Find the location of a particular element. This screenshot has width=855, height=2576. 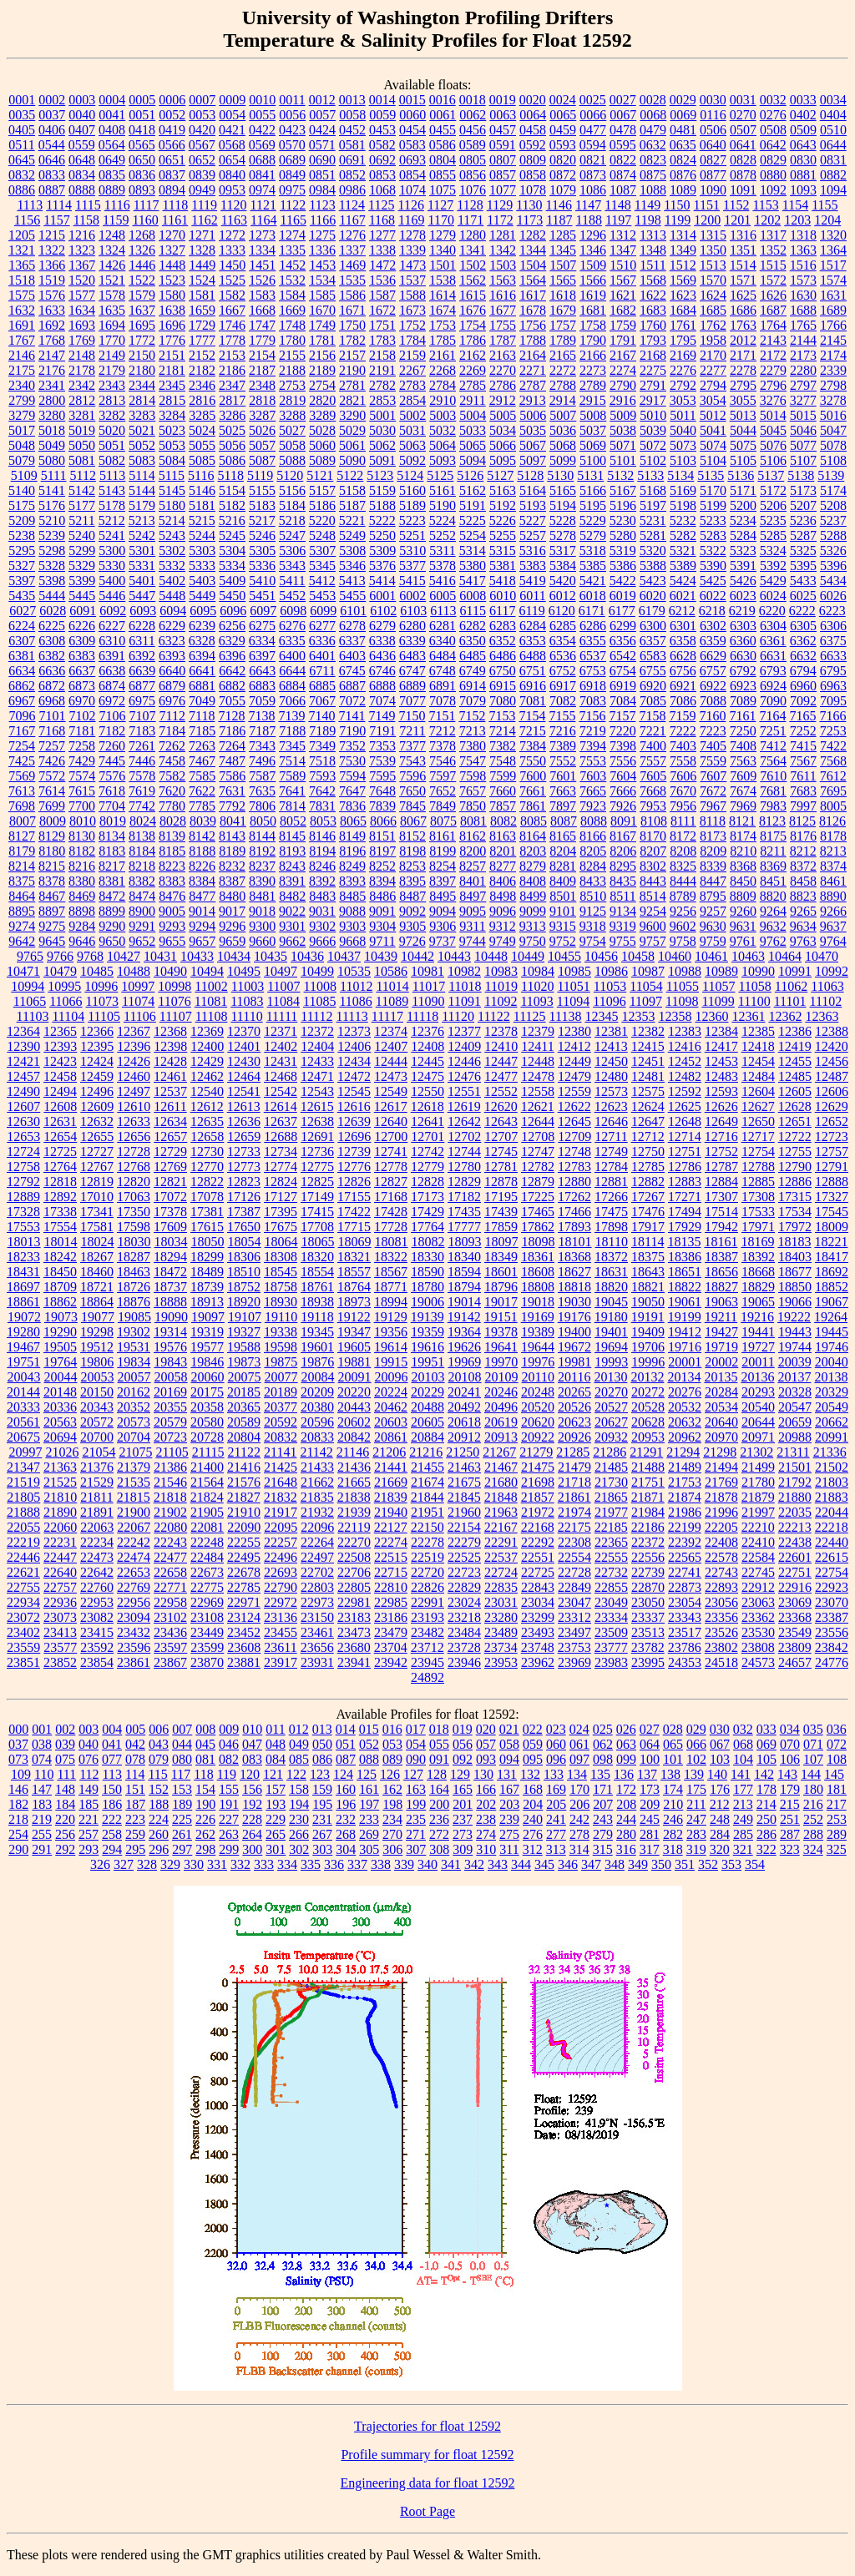

1748 is located at coordinates (292, 325).